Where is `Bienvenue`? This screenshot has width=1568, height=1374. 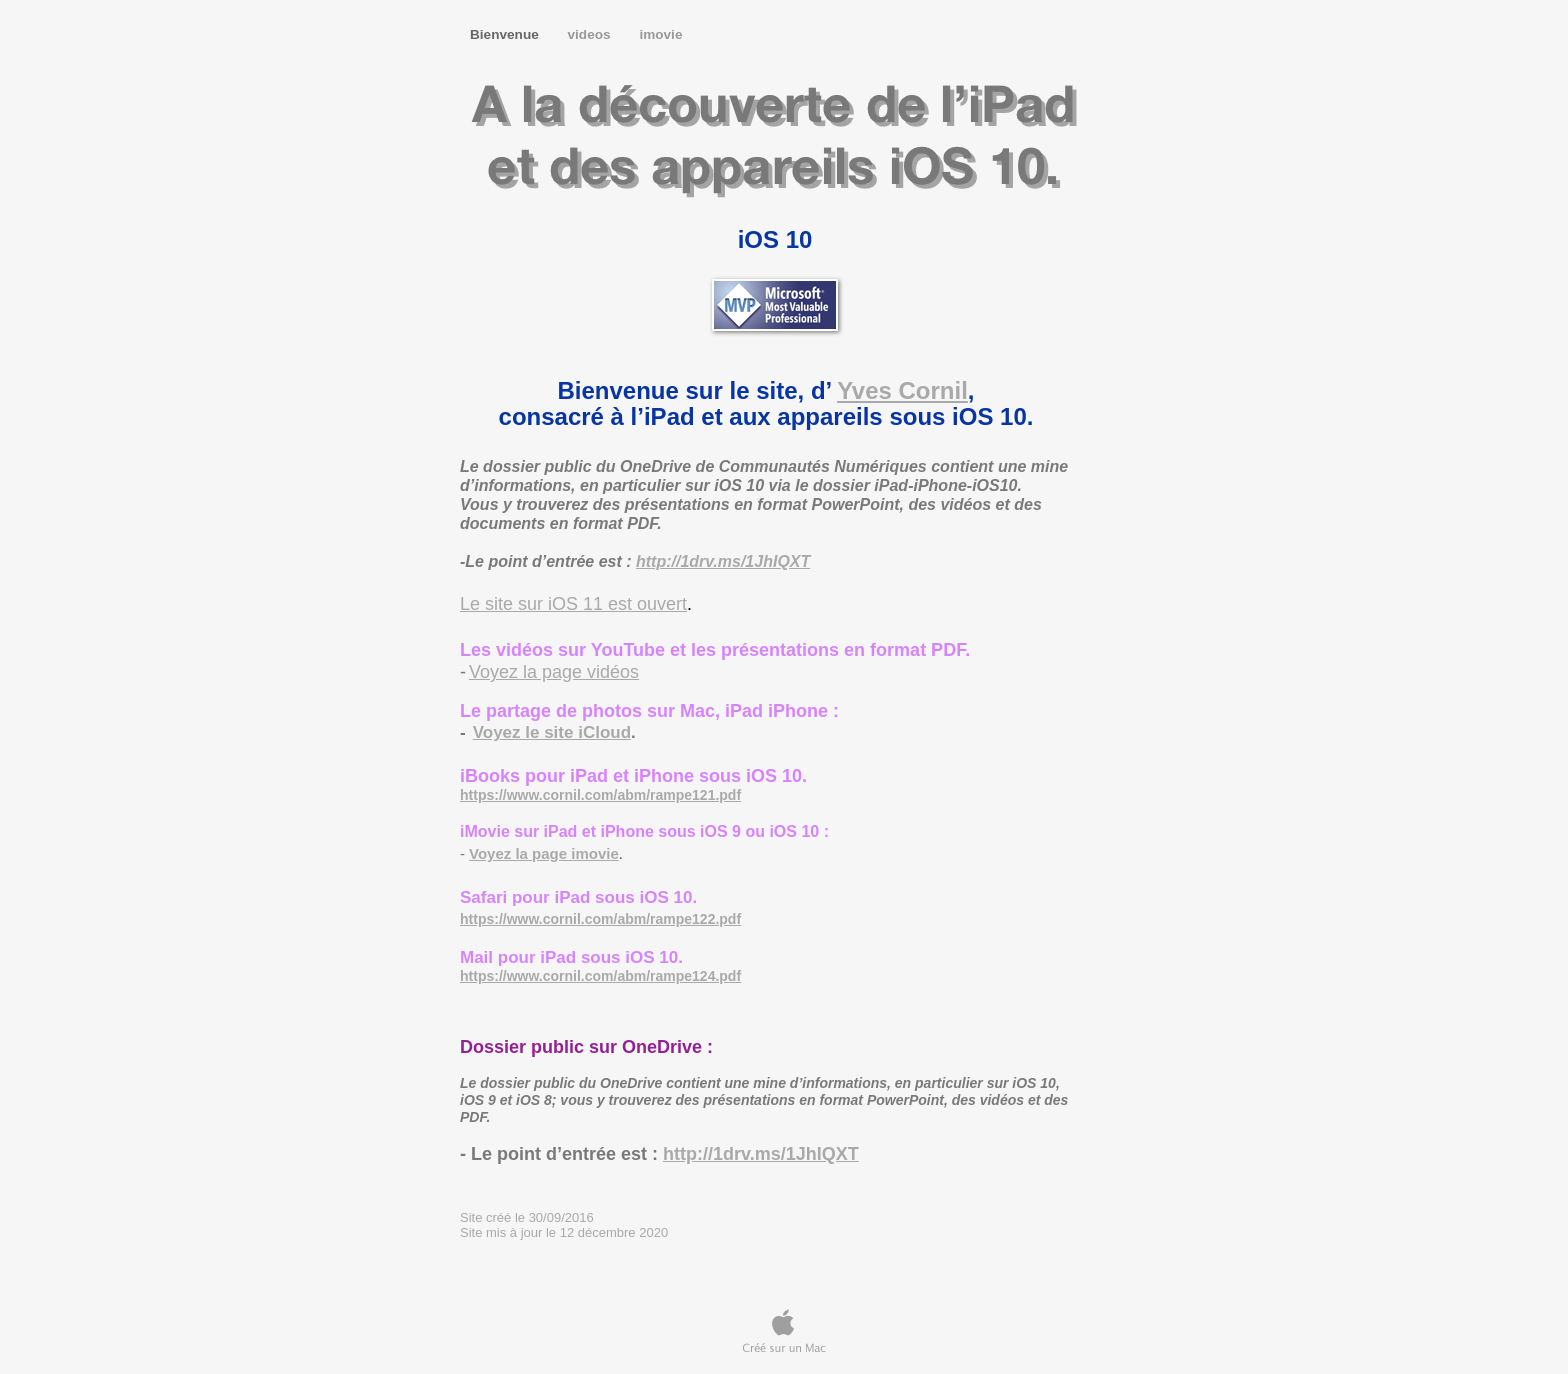
Bienvenue is located at coordinates (506, 34).